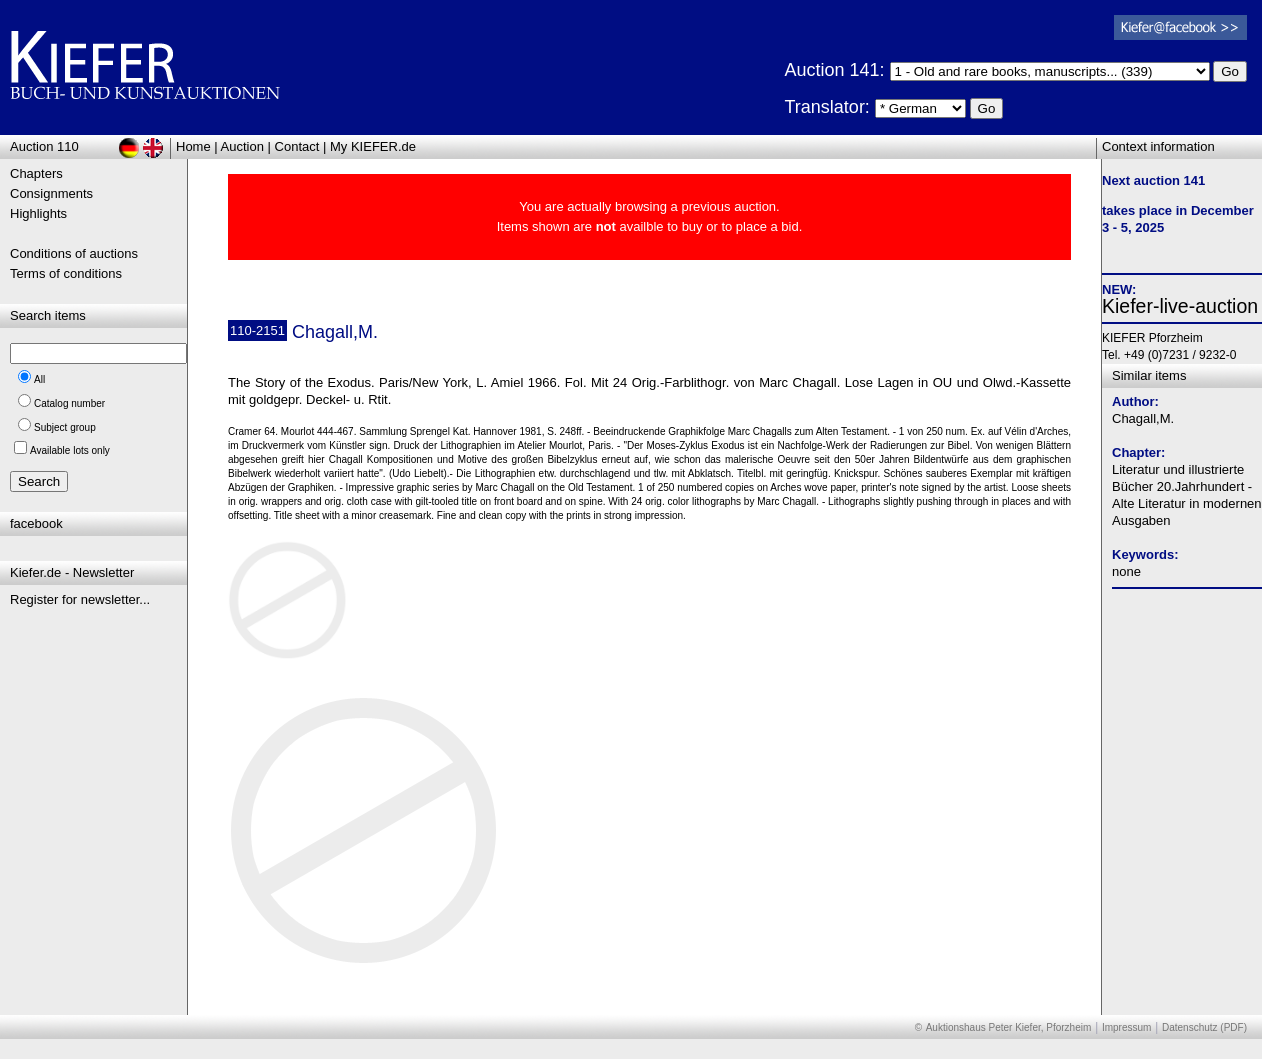  Describe the element at coordinates (80, 599) in the screenshot. I see `Register for newsletter...` at that location.